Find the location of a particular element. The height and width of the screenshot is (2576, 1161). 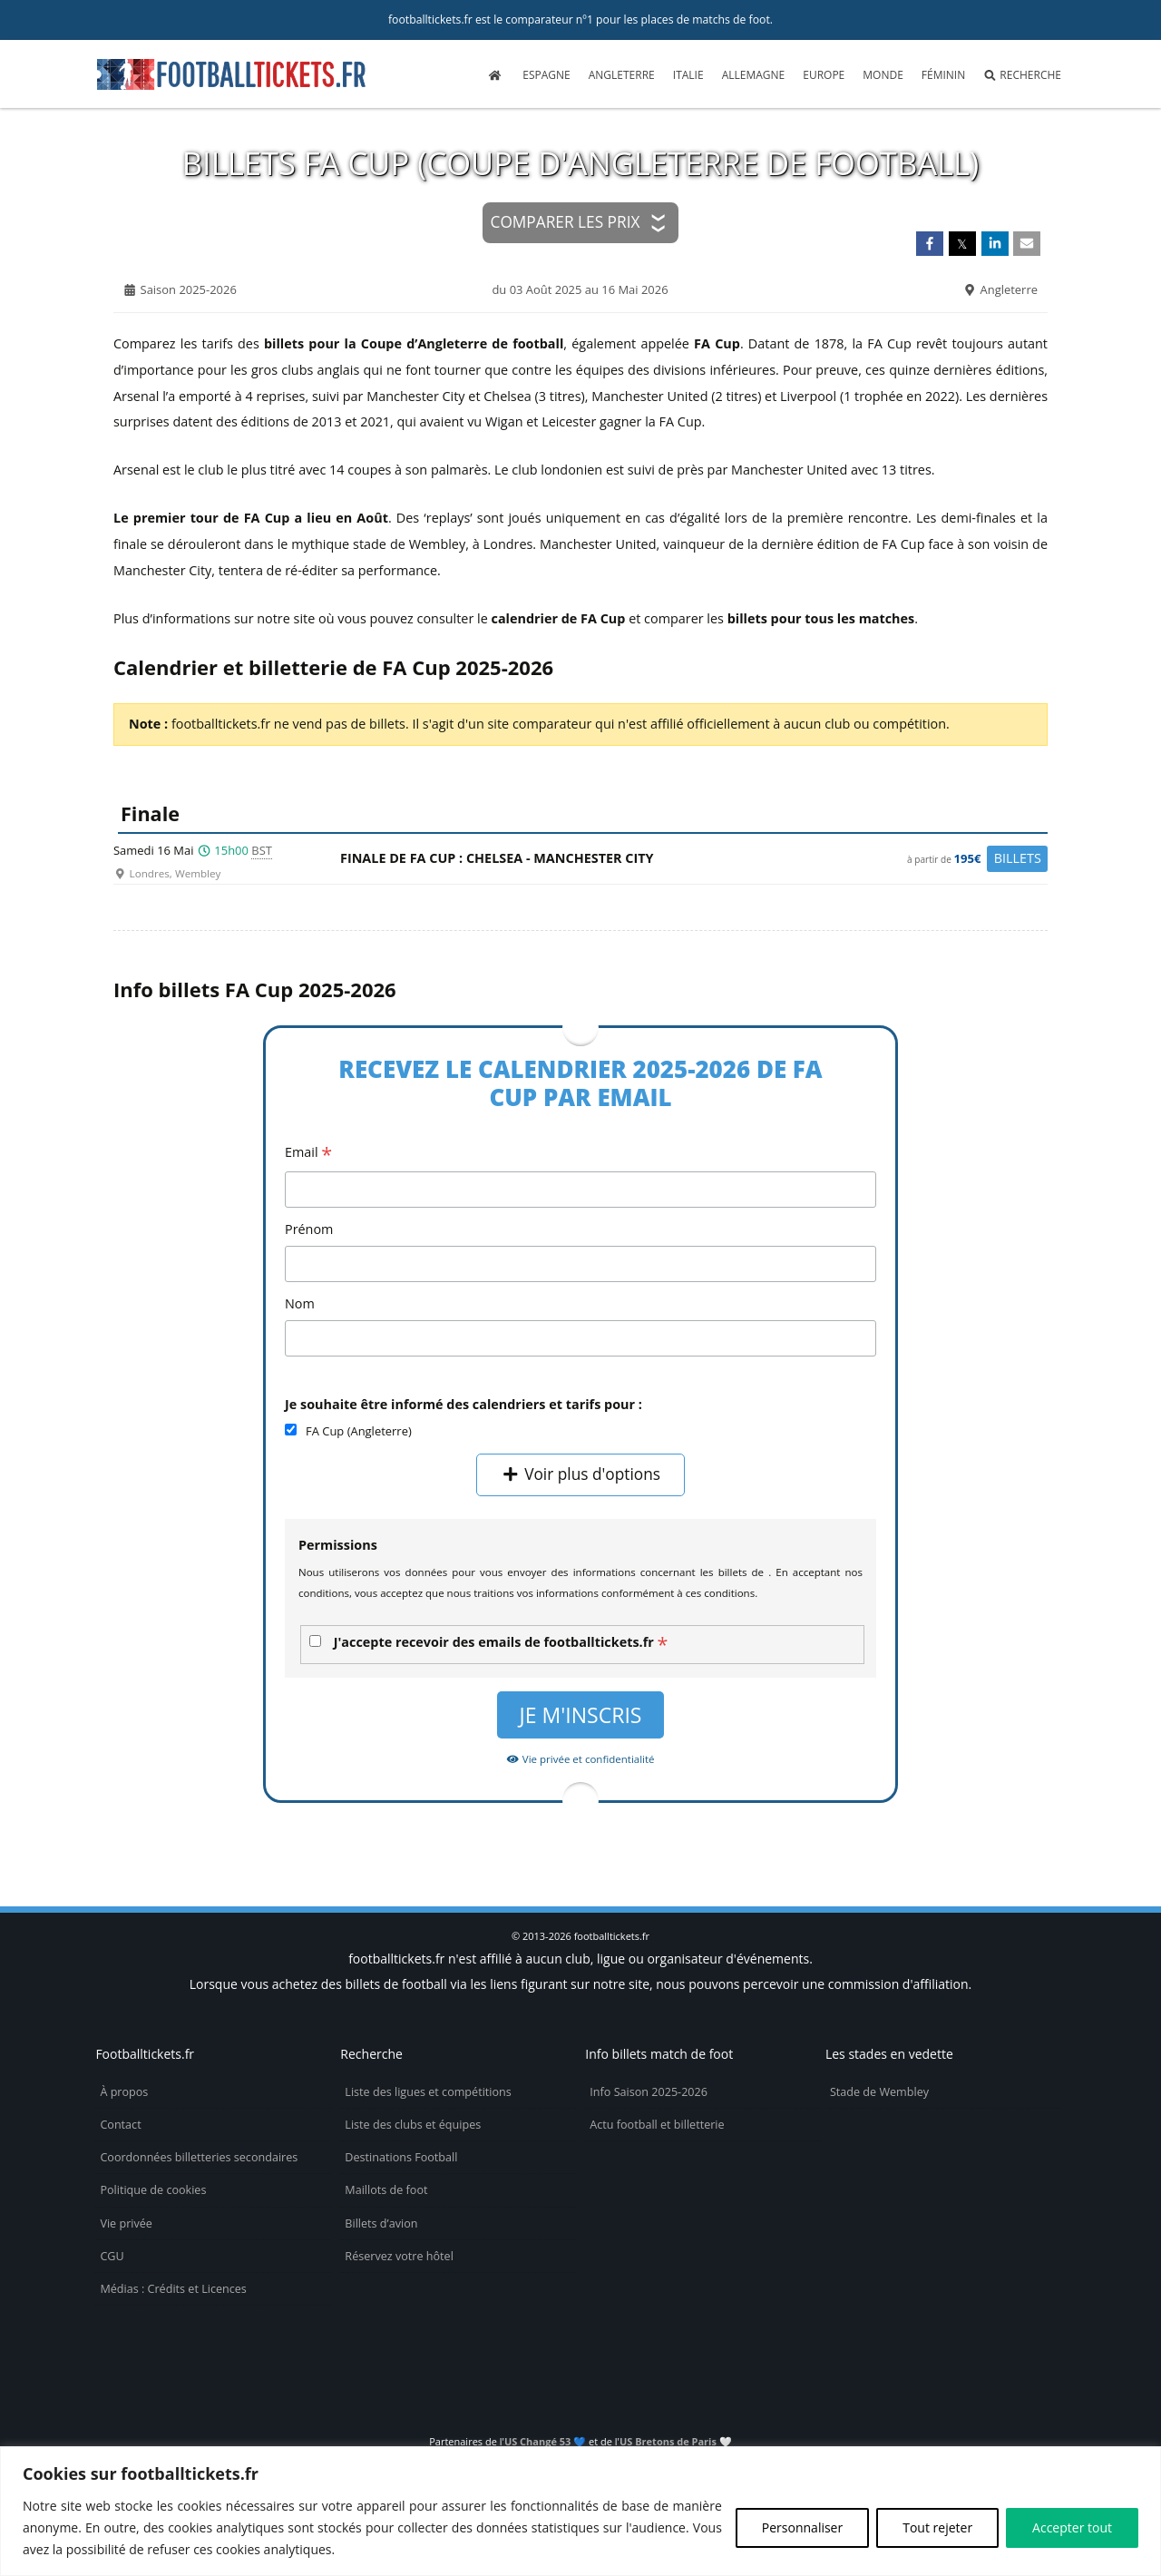

Nom is located at coordinates (300, 1303).